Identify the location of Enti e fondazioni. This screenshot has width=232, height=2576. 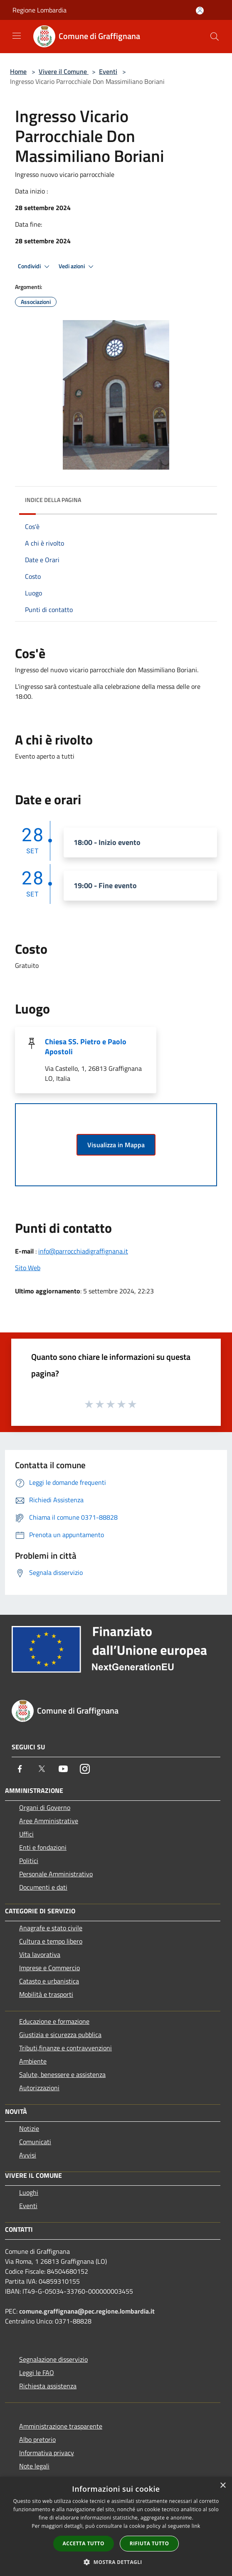
(43, 1847).